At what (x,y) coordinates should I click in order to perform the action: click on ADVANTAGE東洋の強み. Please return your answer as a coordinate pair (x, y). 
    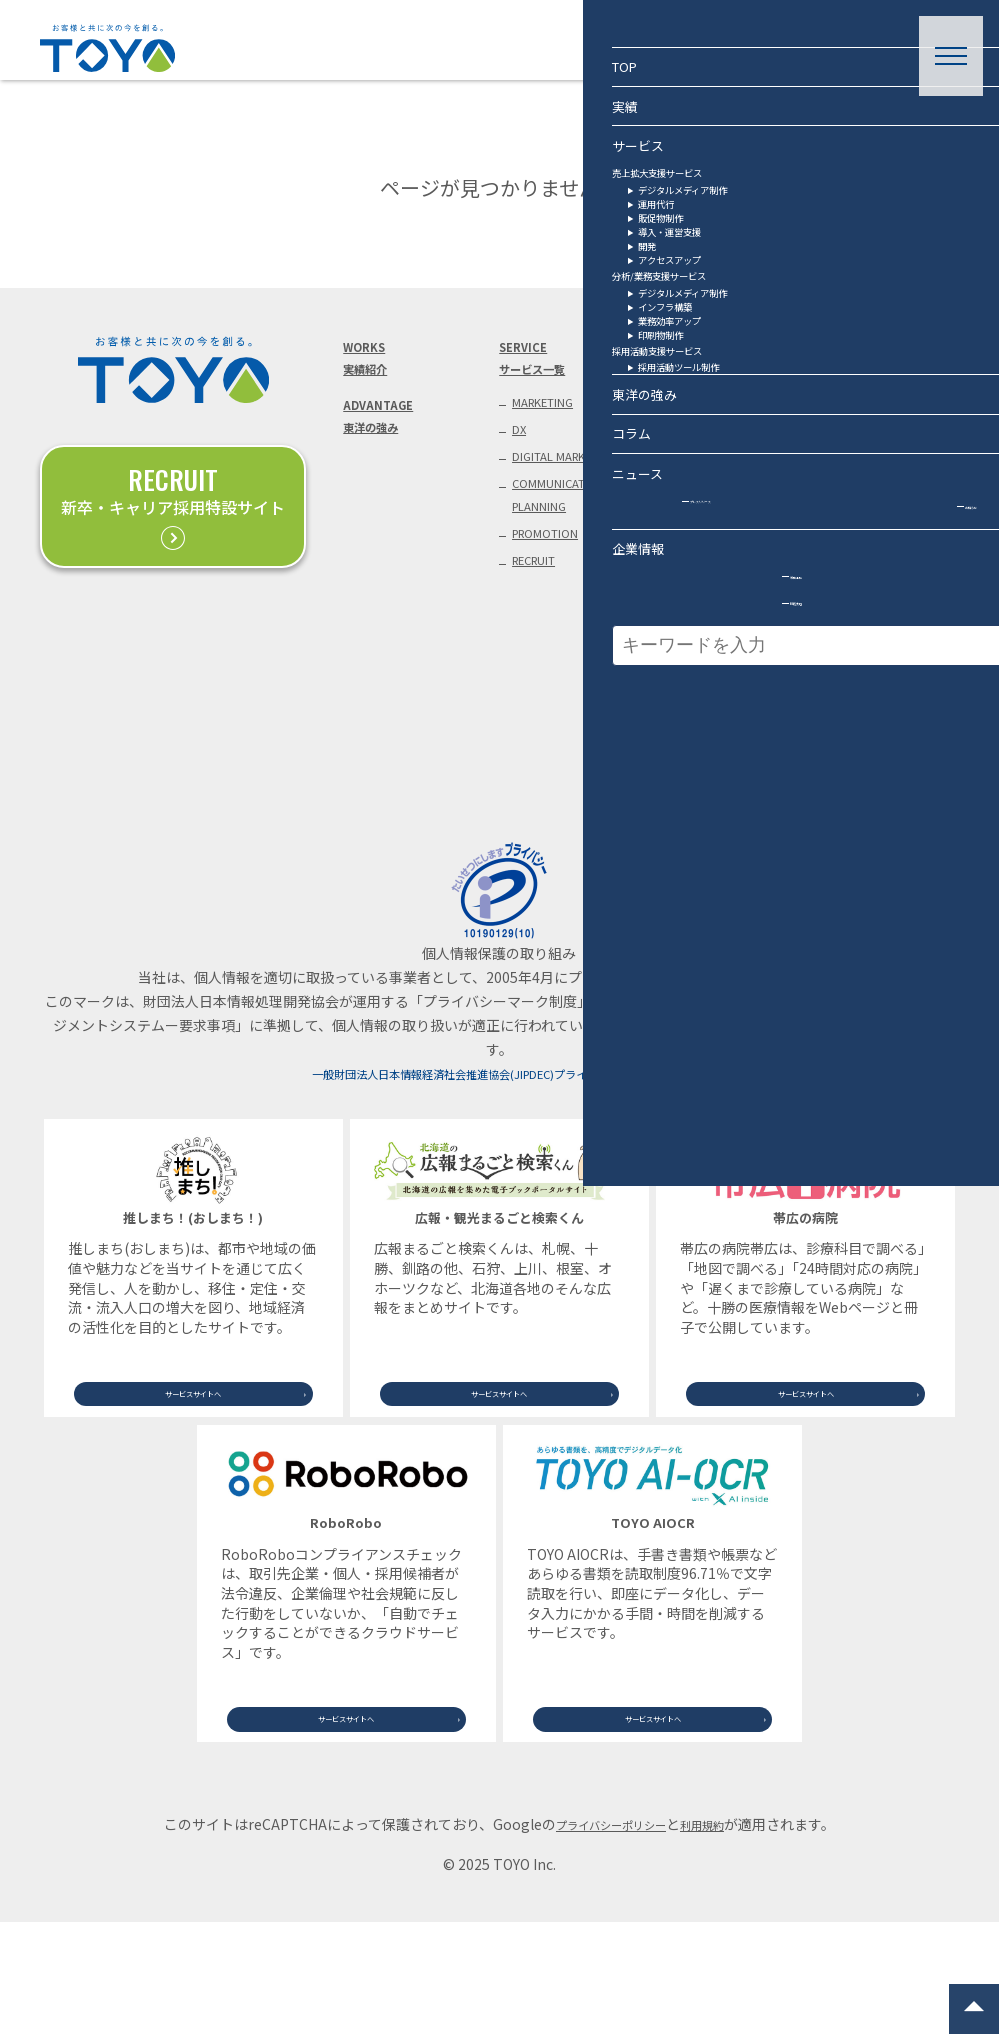
    Looking at the image, I should click on (384, 436).